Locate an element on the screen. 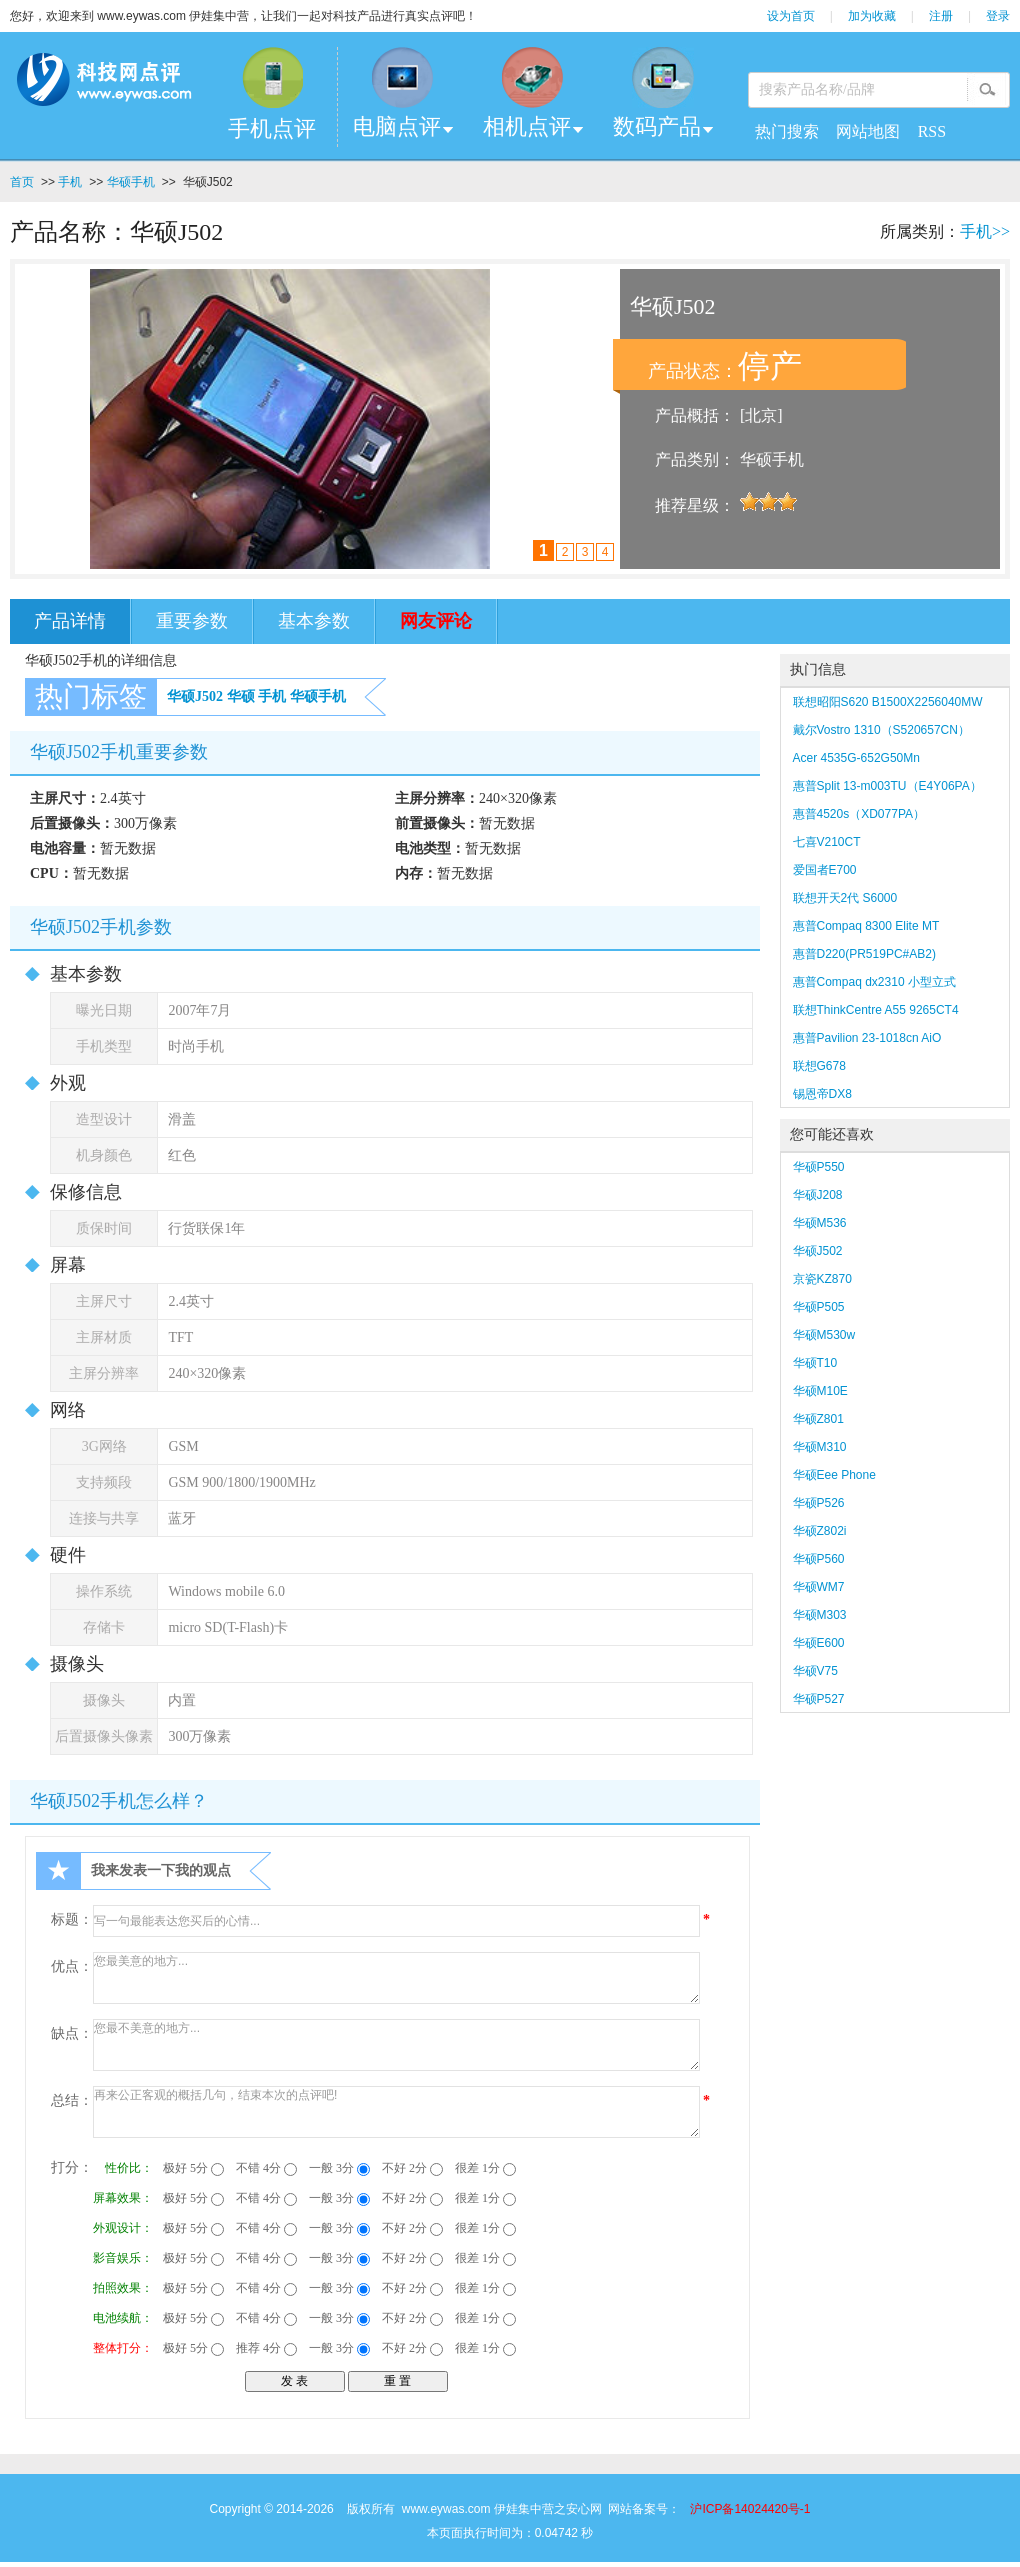  联想昭阳S620 B1500X2256040MW is located at coordinates (888, 702).